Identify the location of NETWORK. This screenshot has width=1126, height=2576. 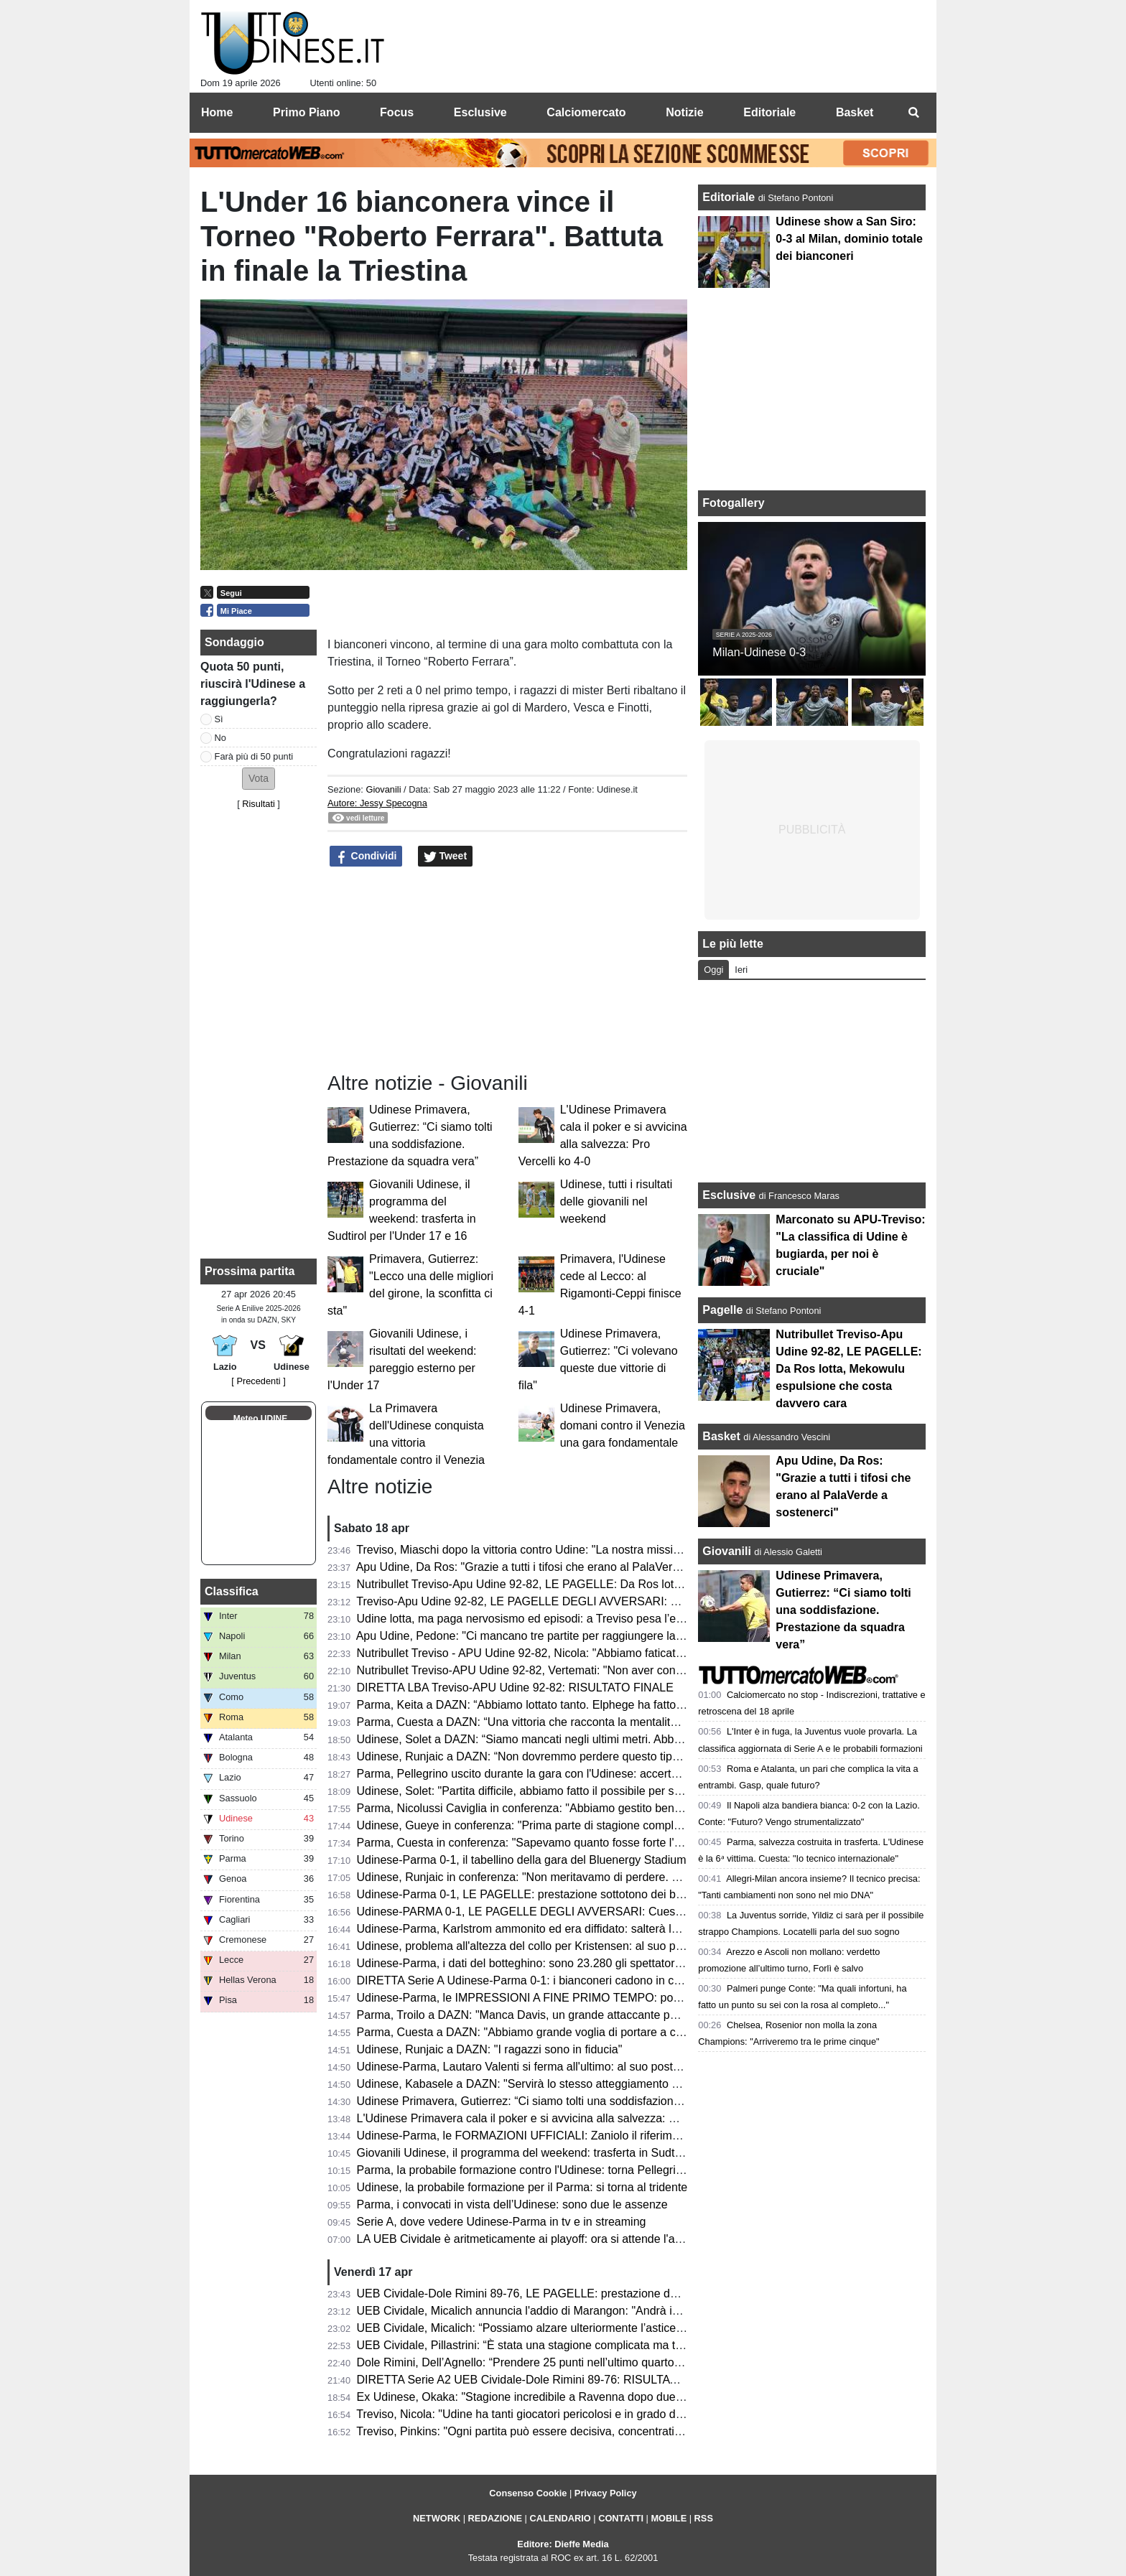
(436, 2518).